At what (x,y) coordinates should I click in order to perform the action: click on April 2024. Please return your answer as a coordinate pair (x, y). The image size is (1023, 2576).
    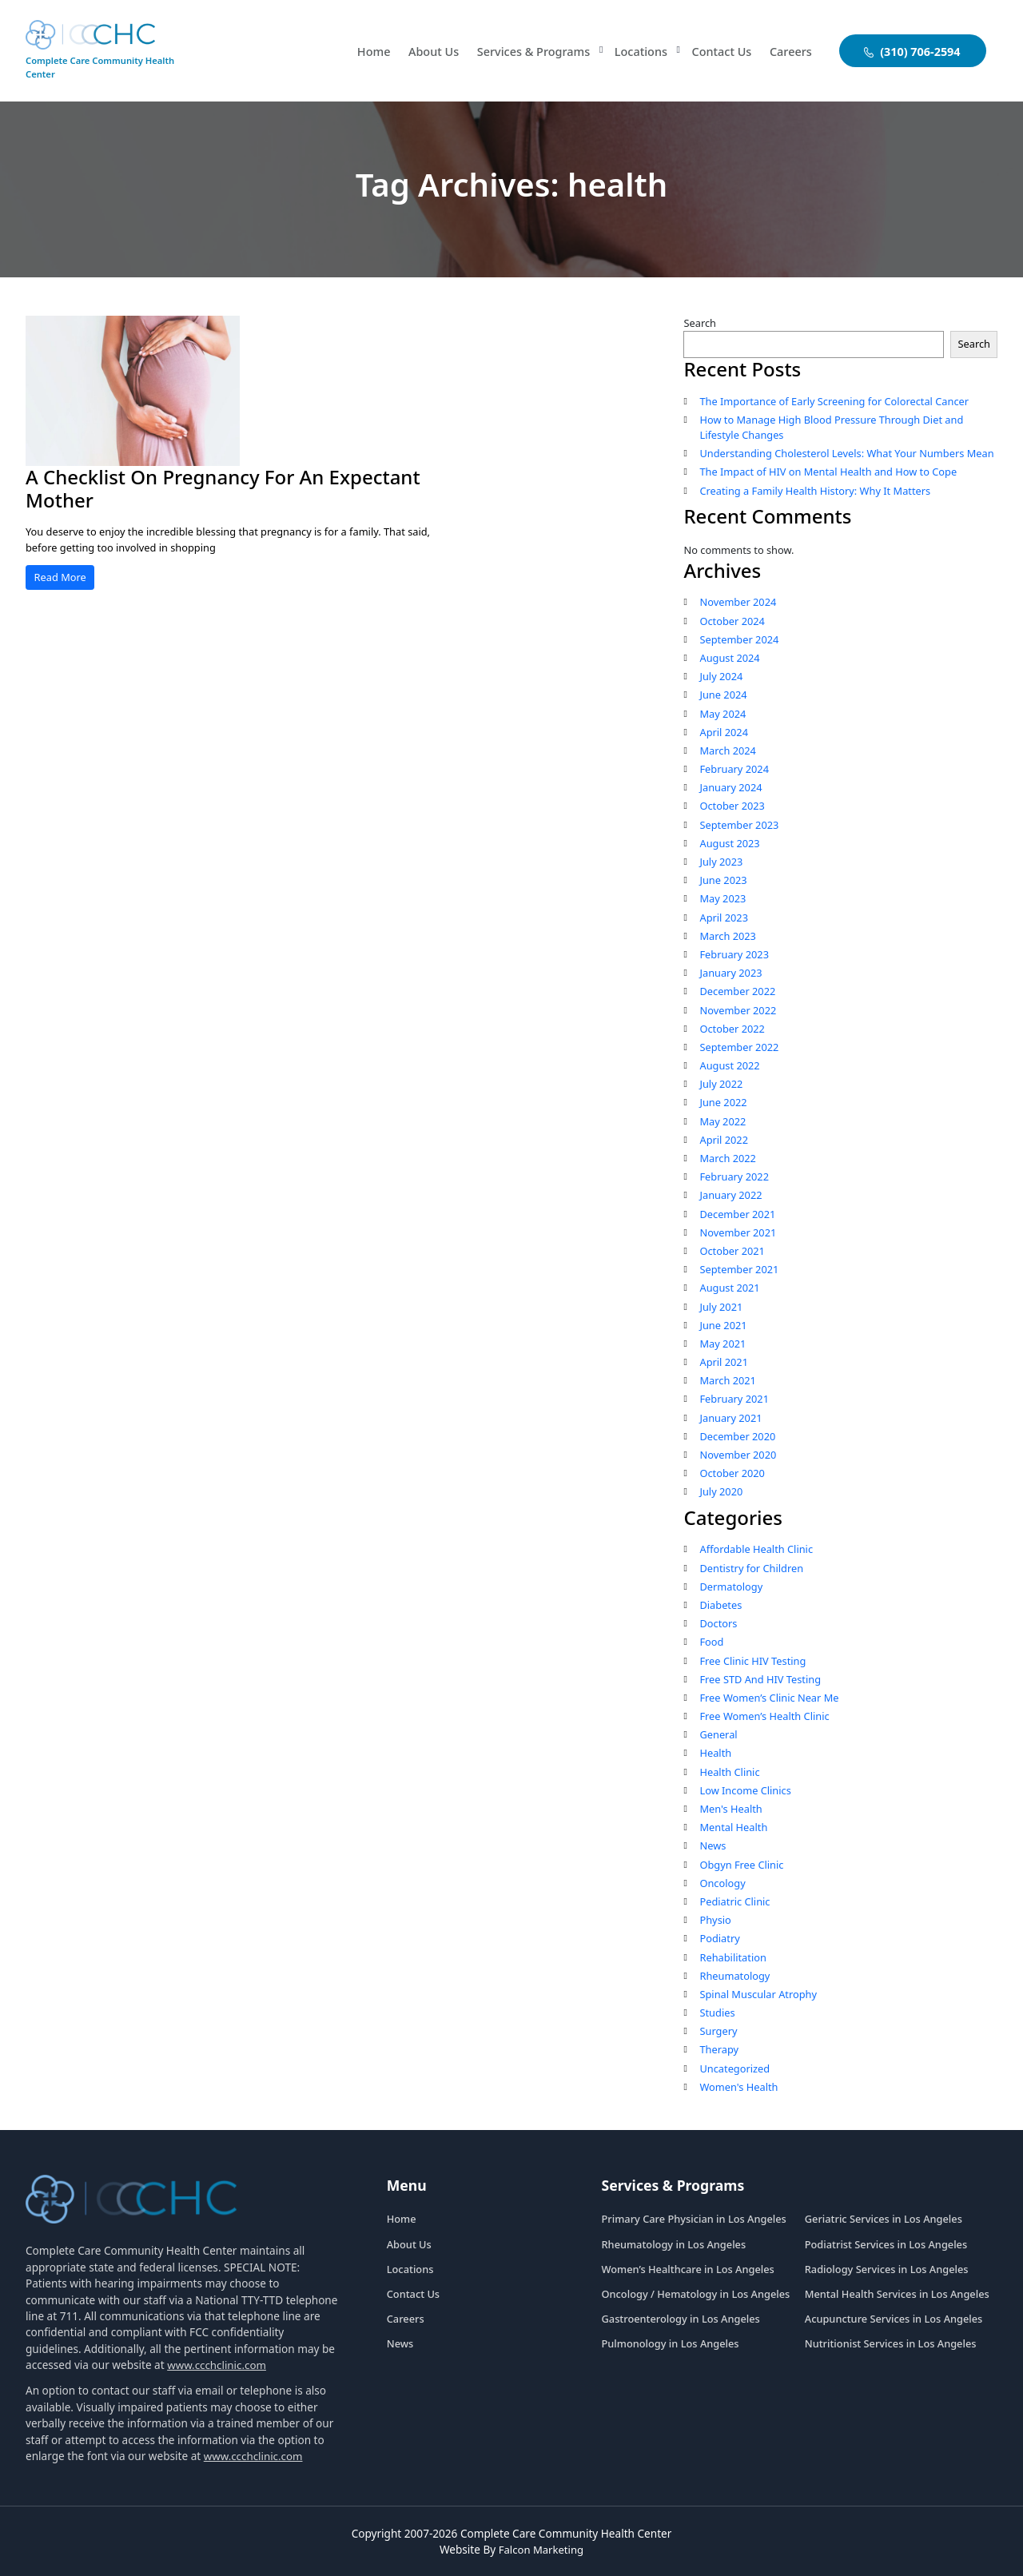
    Looking at the image, I should click on (723, 732).